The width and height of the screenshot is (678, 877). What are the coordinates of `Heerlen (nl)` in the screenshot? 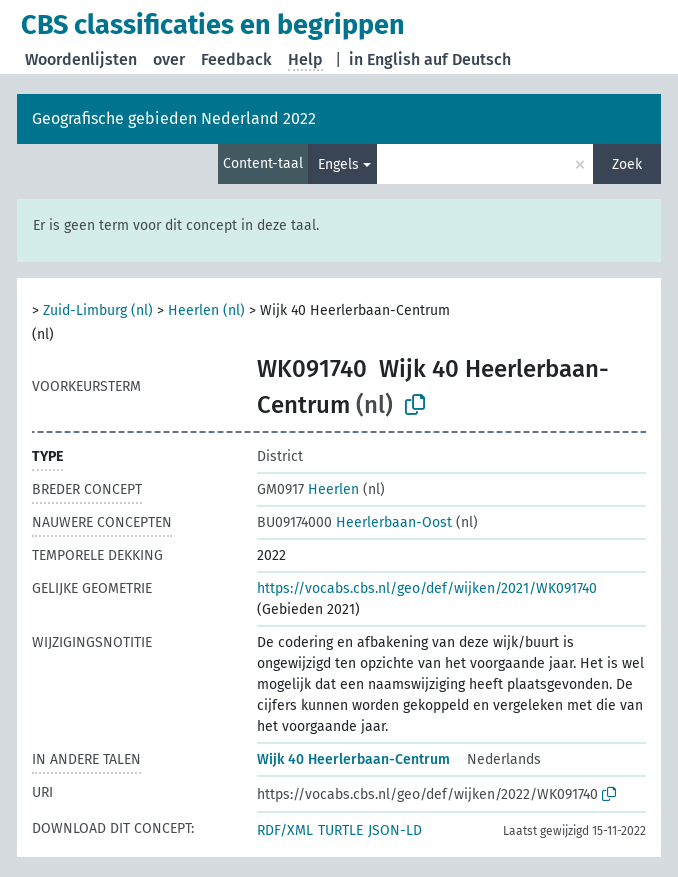 It's located at (206, 310).